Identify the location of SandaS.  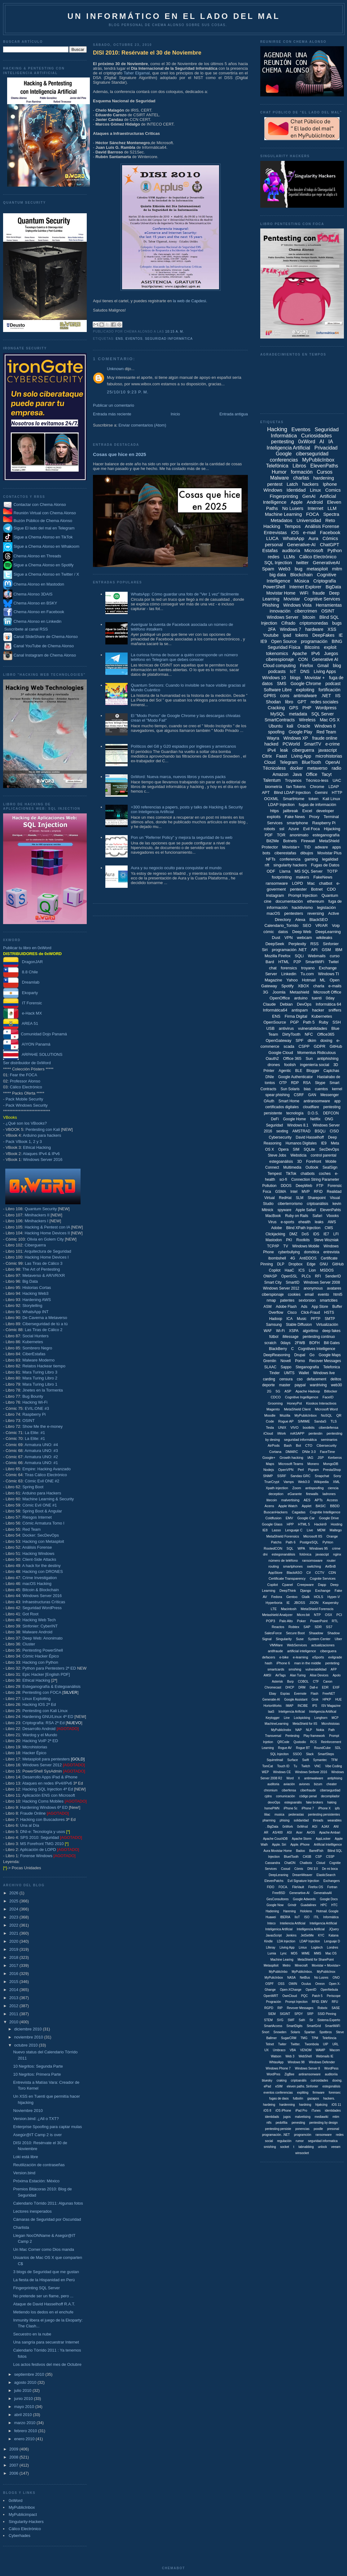
(320, 1421).